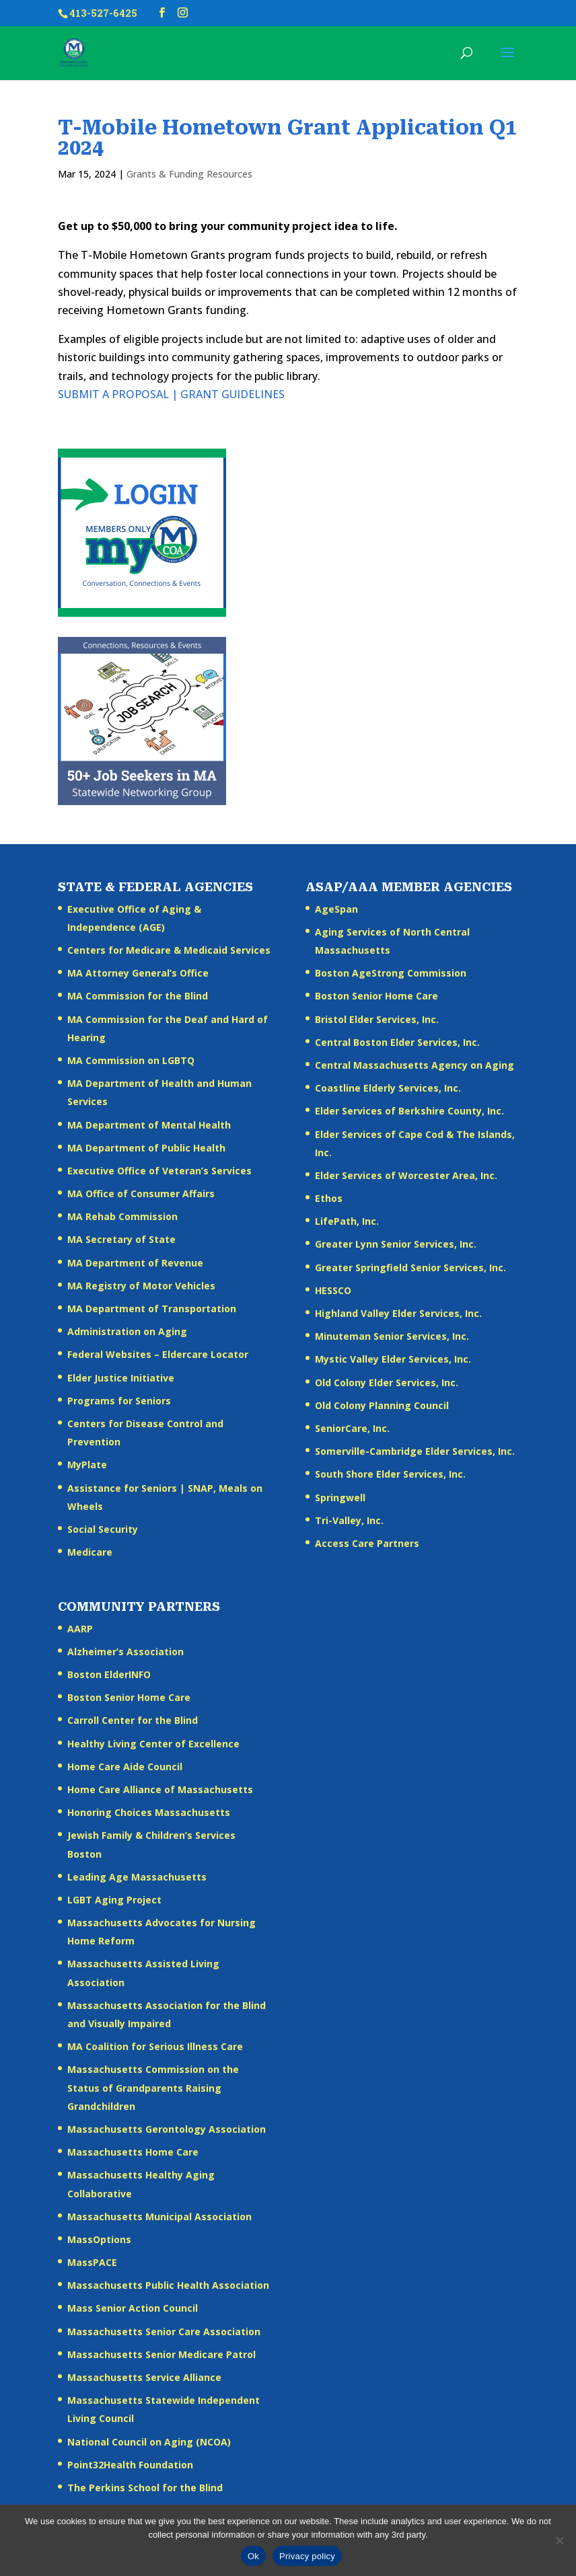 The height and width of the screenshot is (2576, 576). Describe the element at coordinates (124, 1766) in the screenshot. I see `Home Care Aide Council` at that location.